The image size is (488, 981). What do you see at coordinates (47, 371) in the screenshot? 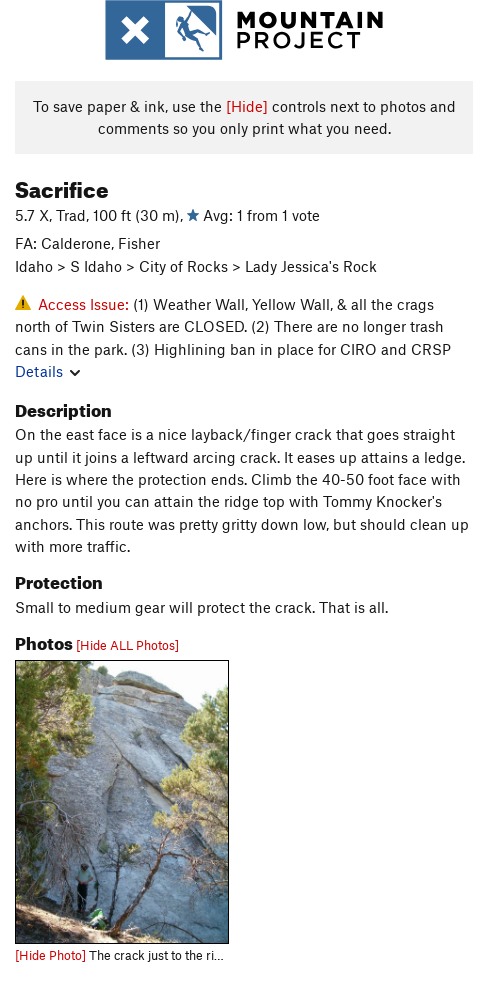
I see `Details` at bounding box center [47, 371].